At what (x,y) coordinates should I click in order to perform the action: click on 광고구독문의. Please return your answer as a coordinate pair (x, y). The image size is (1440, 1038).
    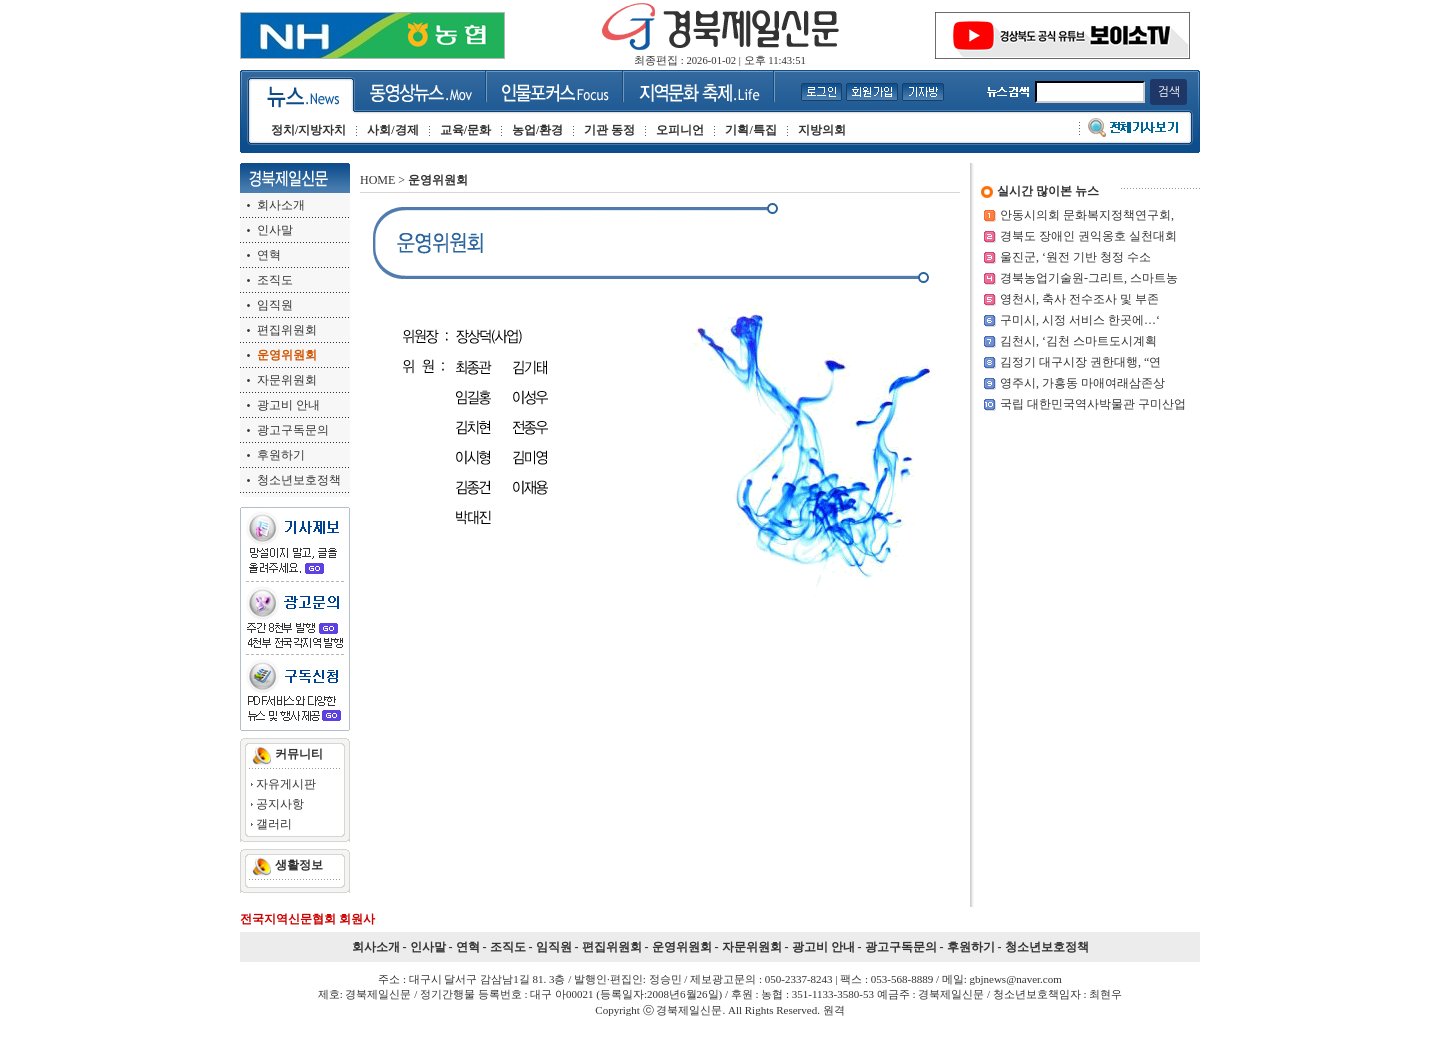
    Looking at the image, I should click on (293, 430).